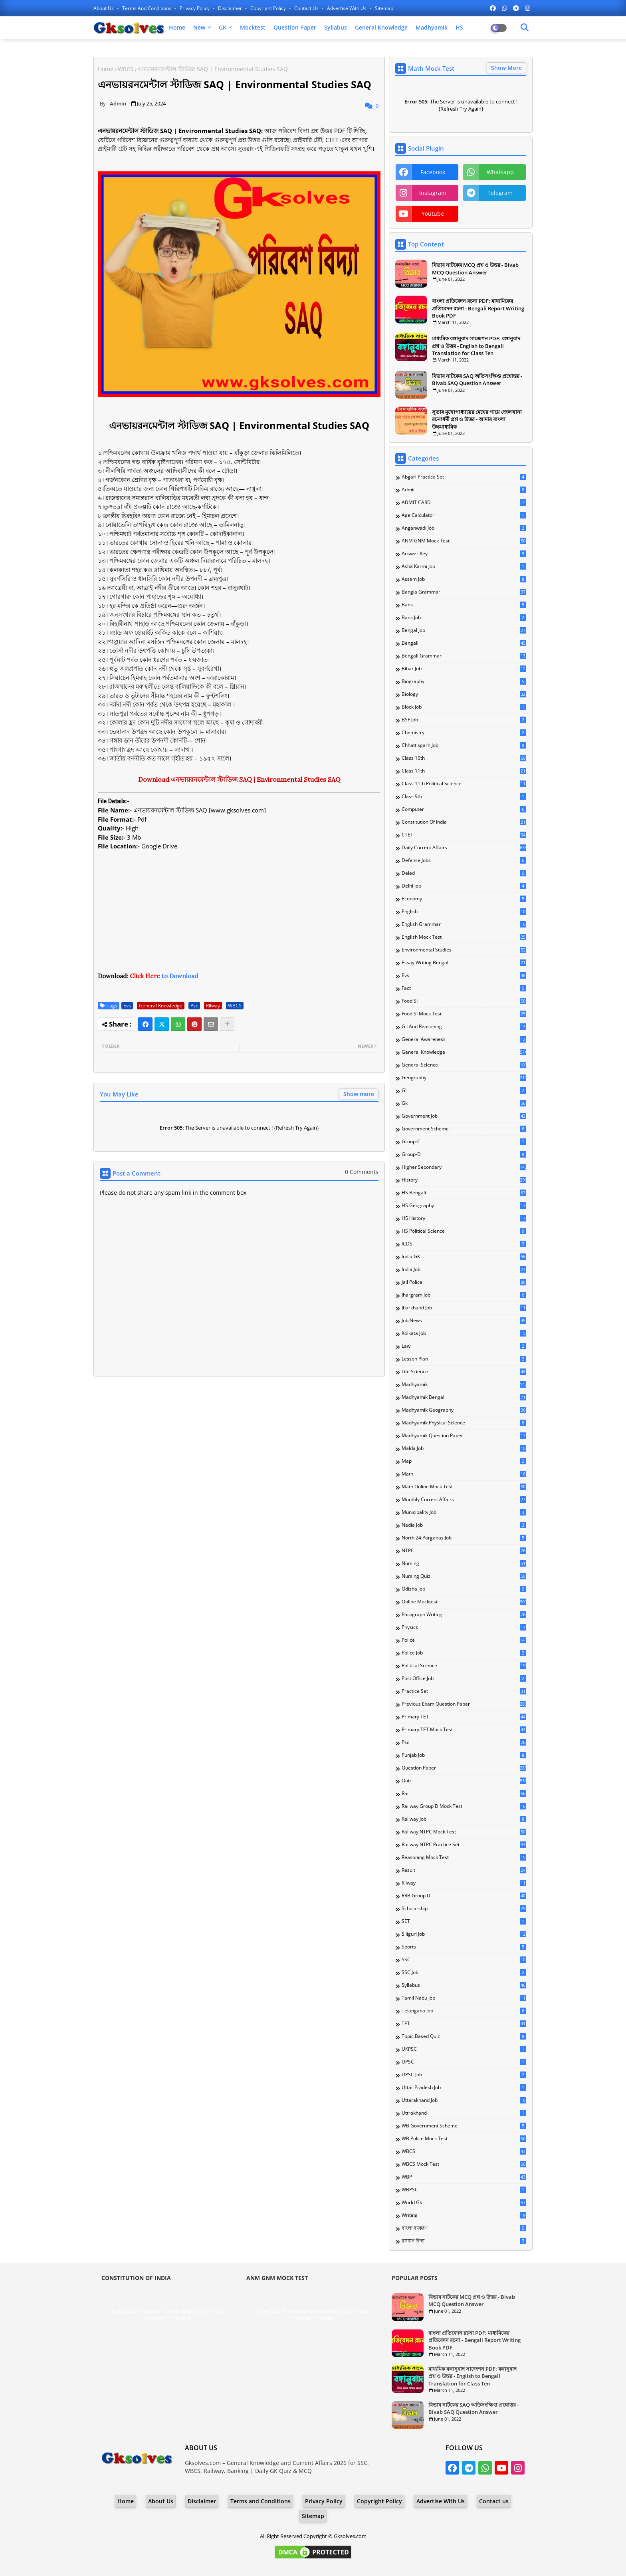  I want to click on Delhi Job, so click(464, 886).